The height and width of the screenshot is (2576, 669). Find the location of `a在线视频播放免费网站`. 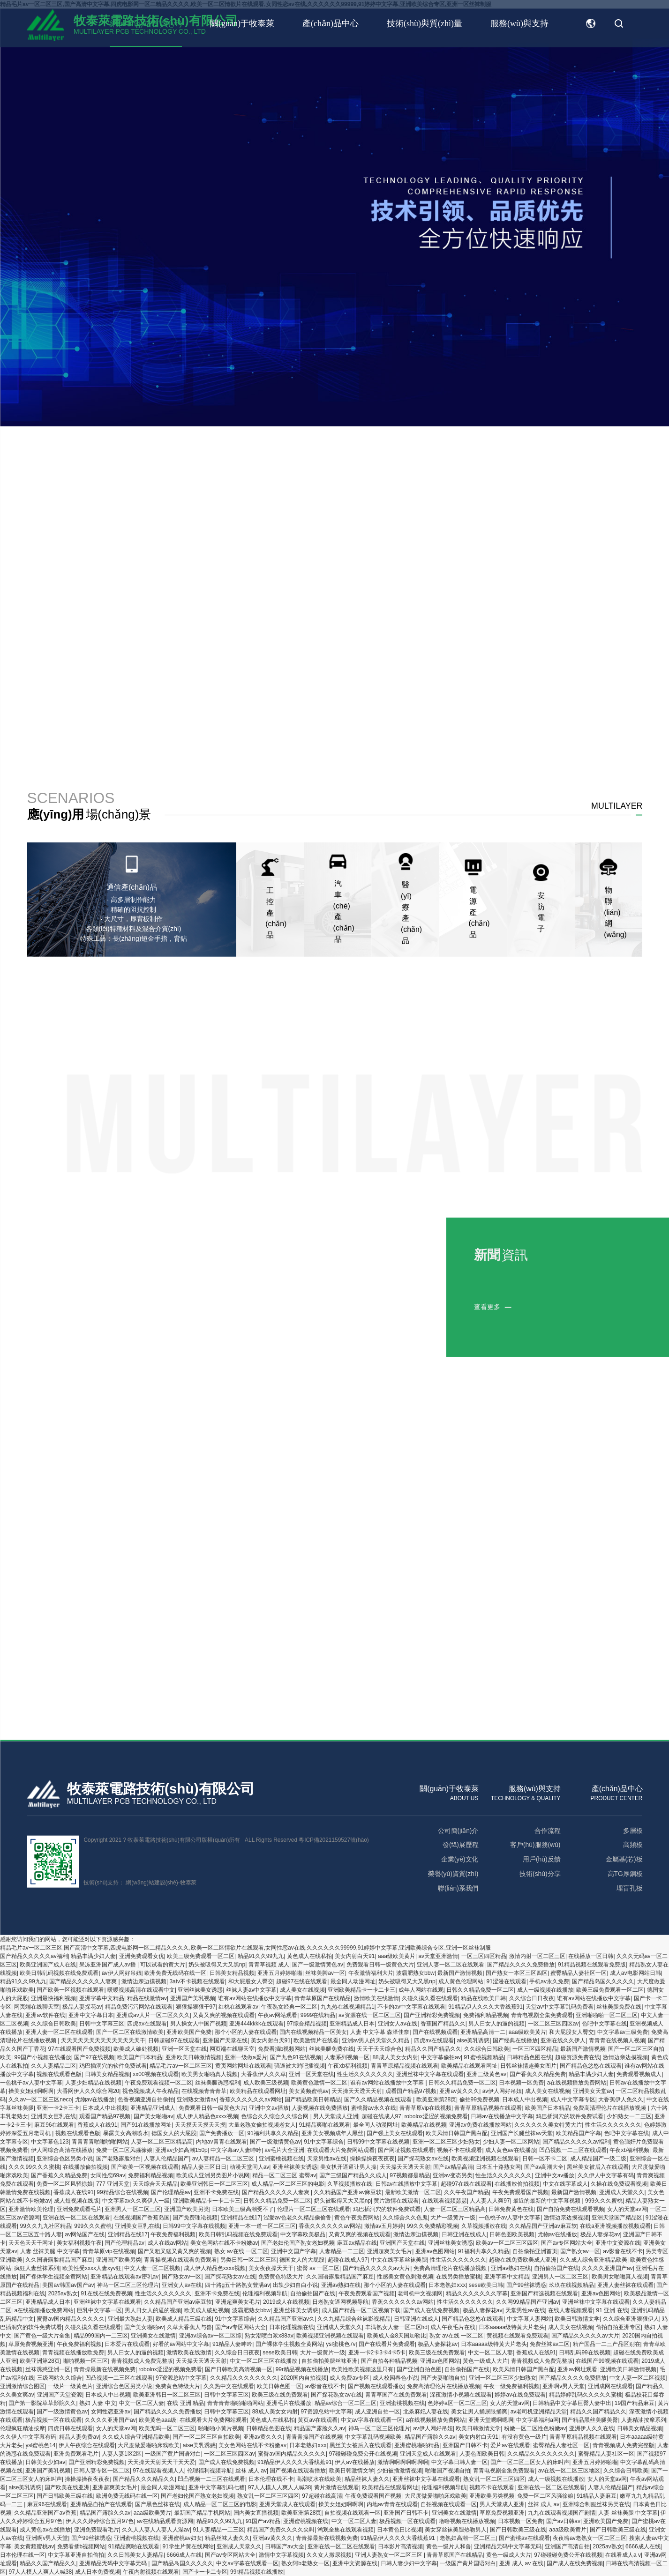

a在线视频播放免费网站 is located at coordinates (577, 2082).